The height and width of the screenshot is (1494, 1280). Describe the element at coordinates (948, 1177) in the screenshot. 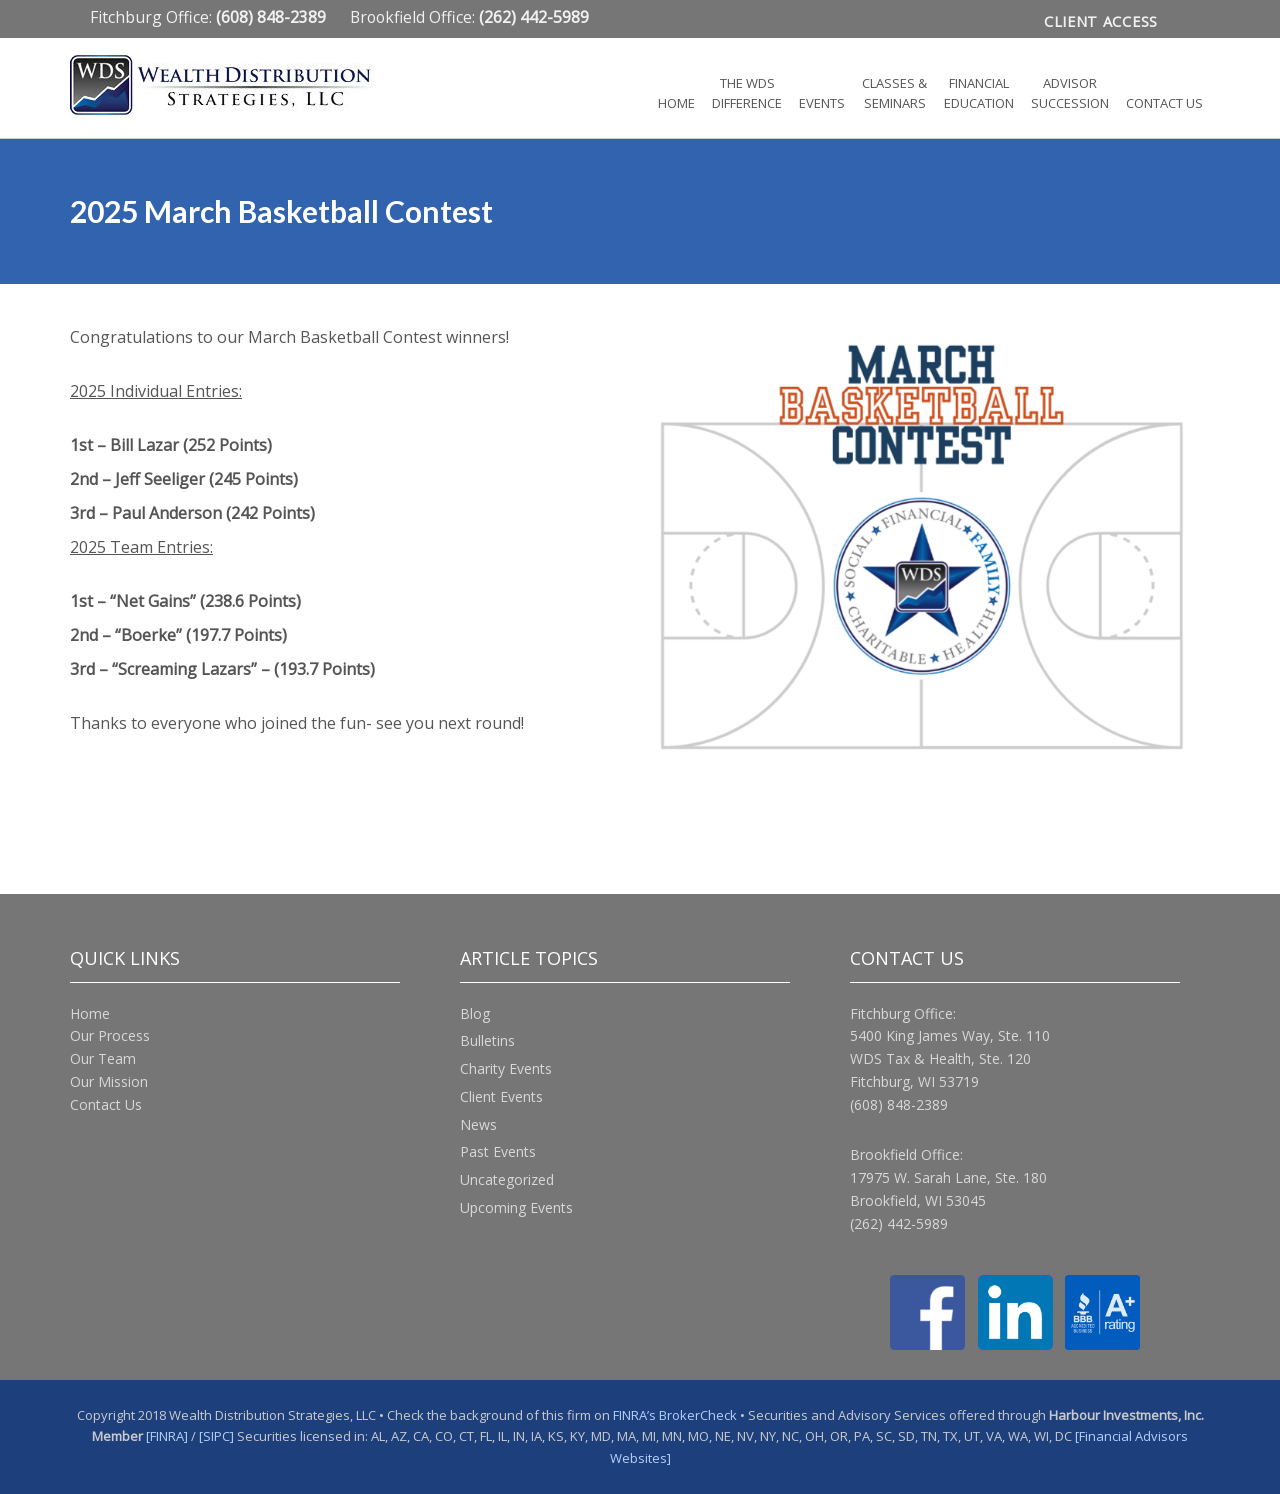

I see `17975 W. Sarah Lane, Ste. 180` at that location.